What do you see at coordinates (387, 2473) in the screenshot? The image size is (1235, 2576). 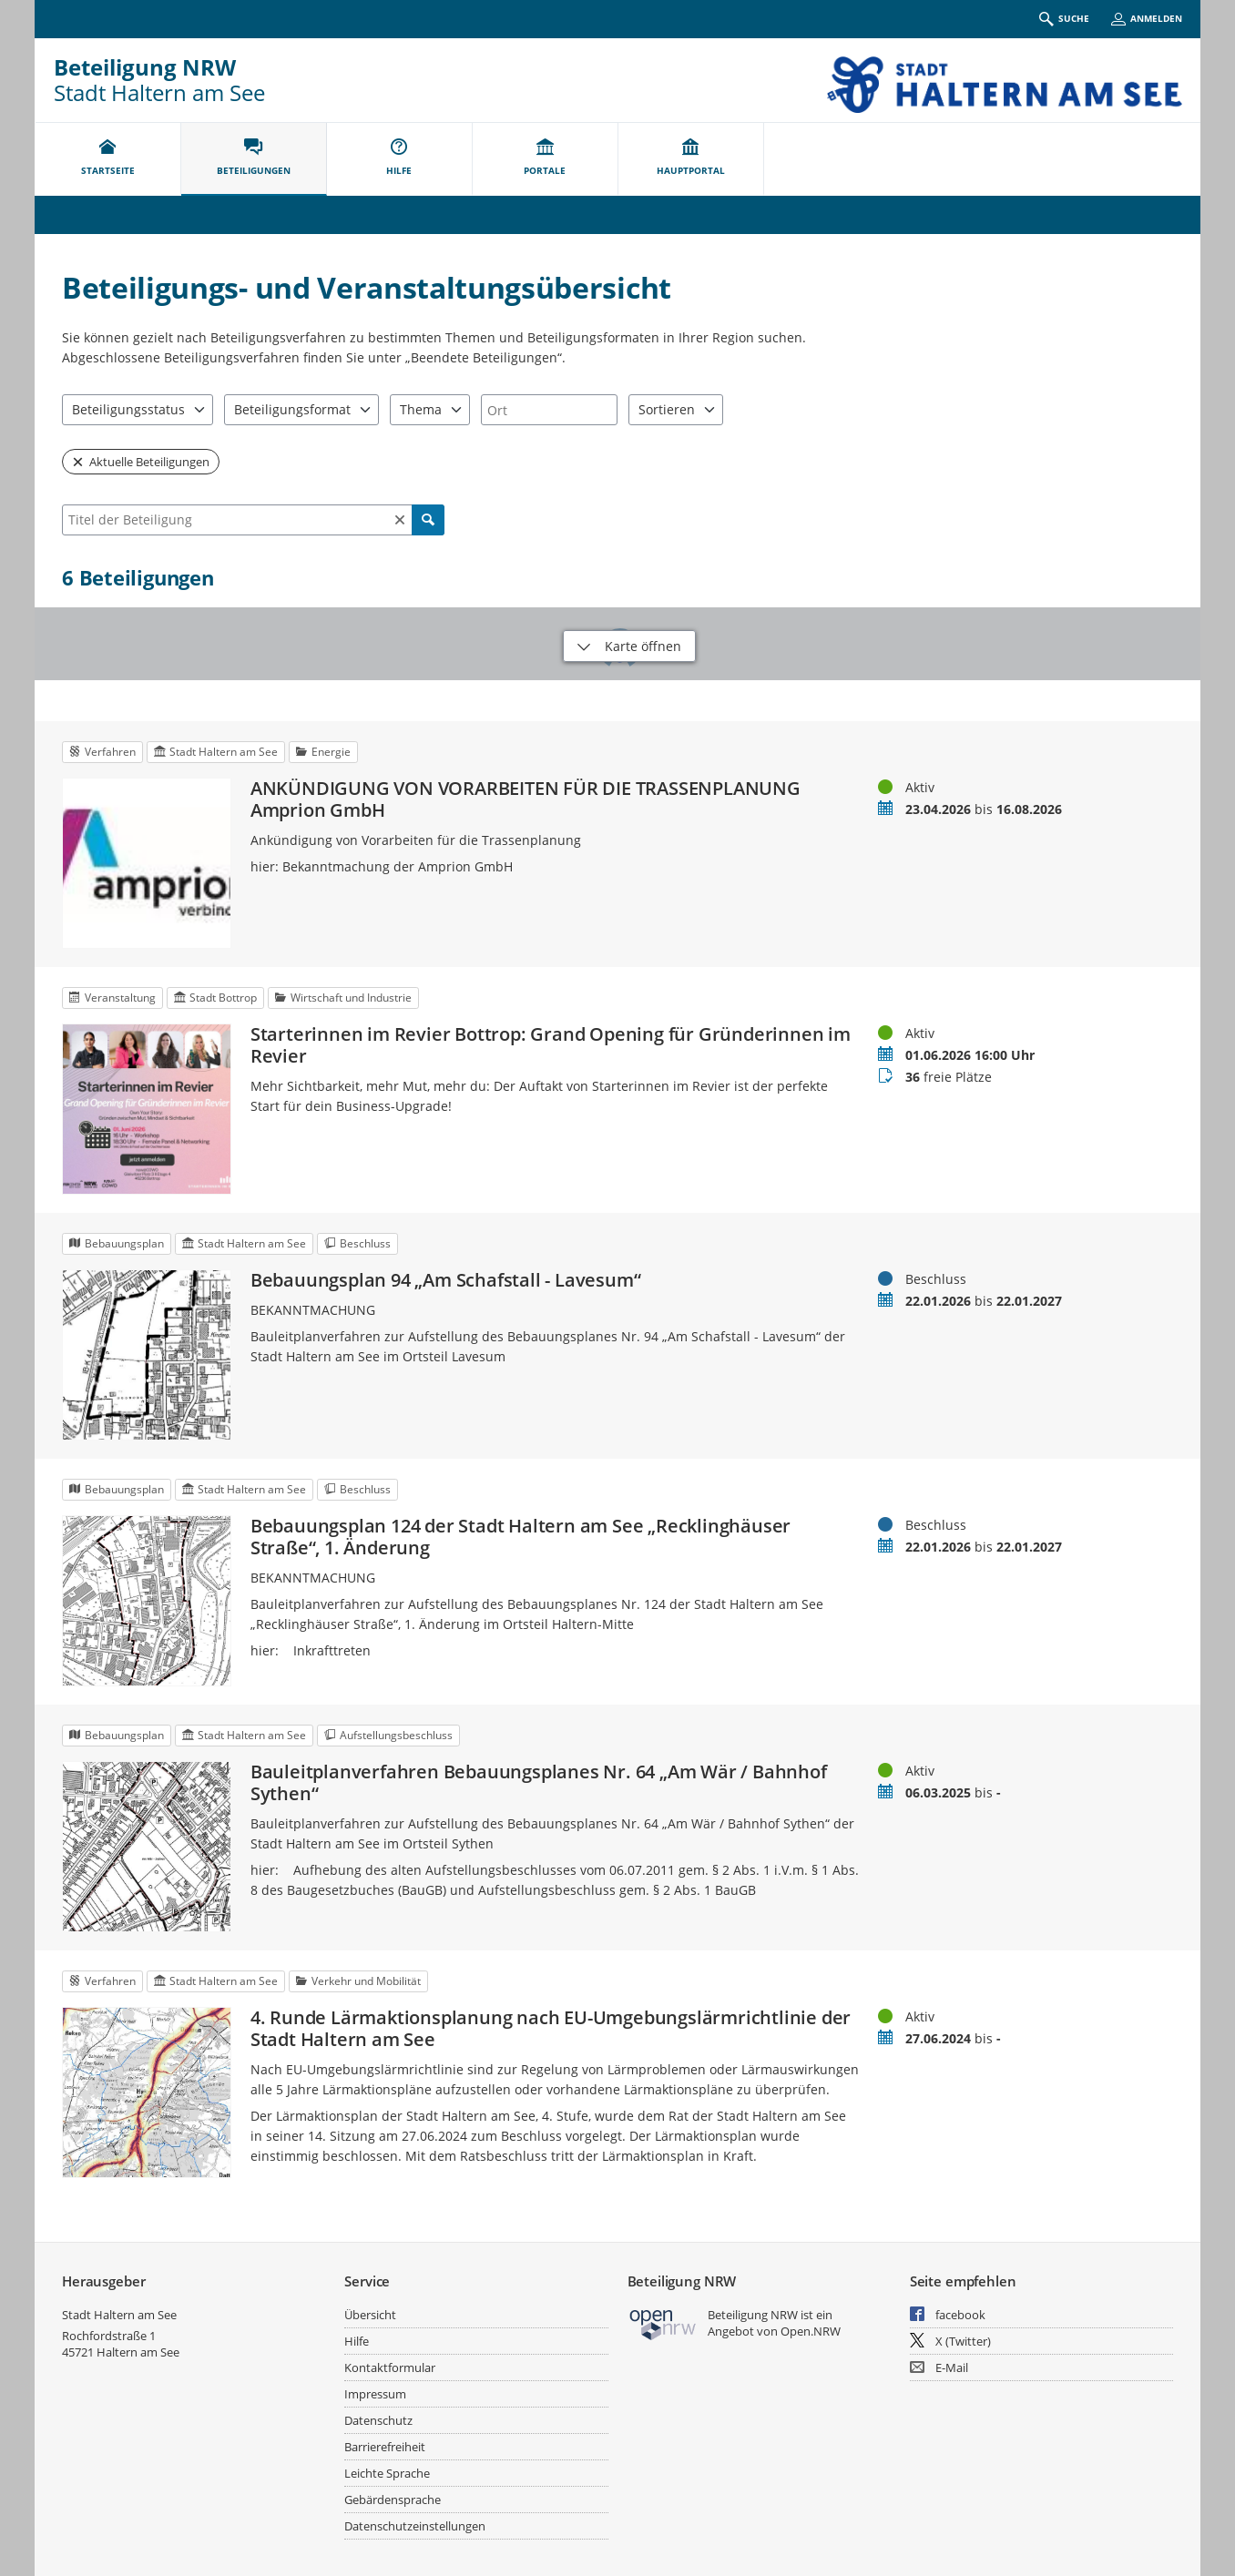 I see `Leichte Sprache` at bounding box center [387, 2473].